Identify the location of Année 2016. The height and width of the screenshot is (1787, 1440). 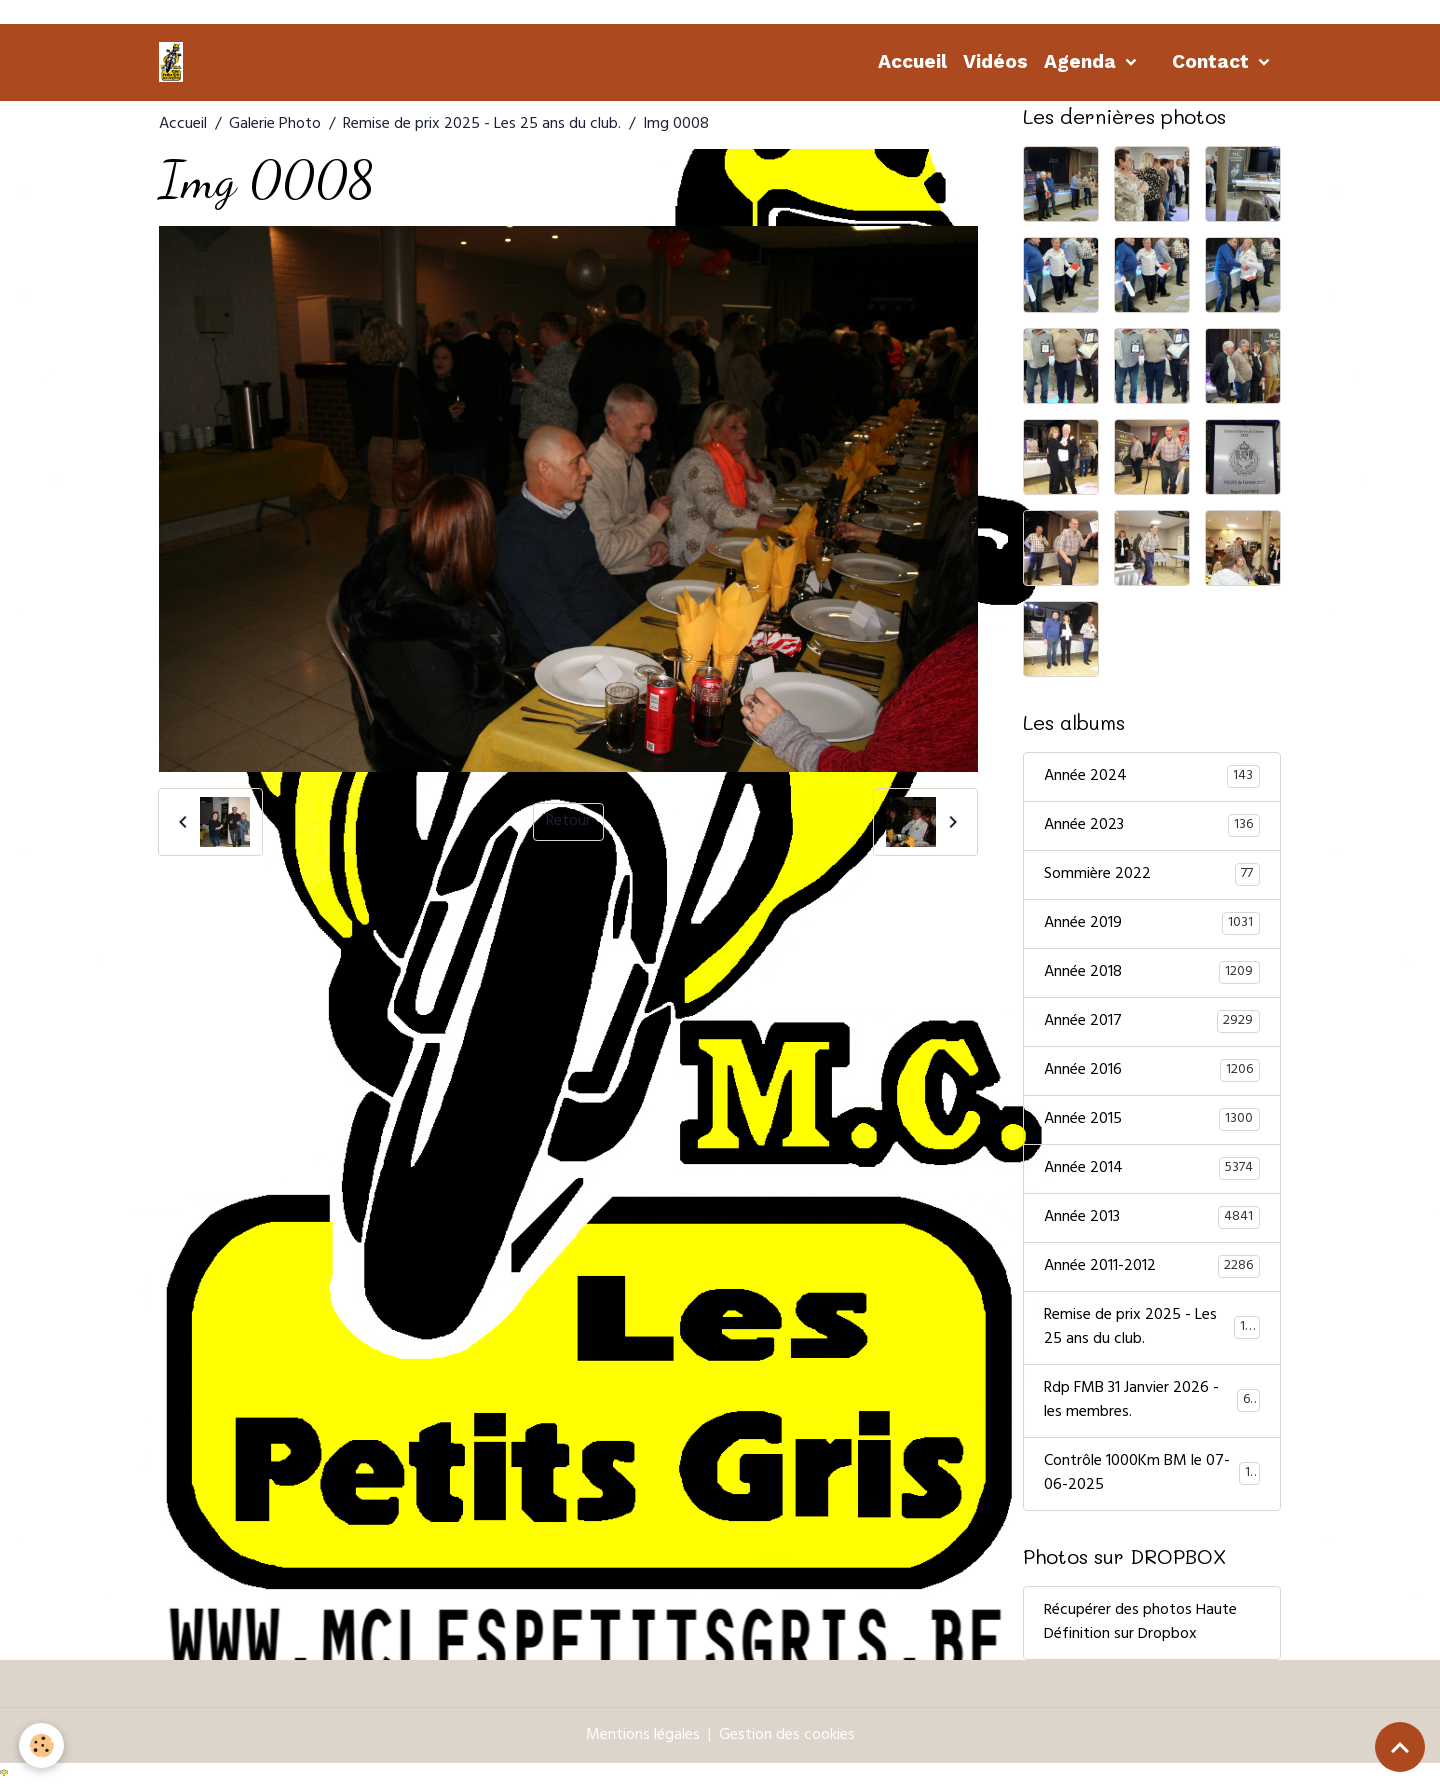
(1152, 1071).